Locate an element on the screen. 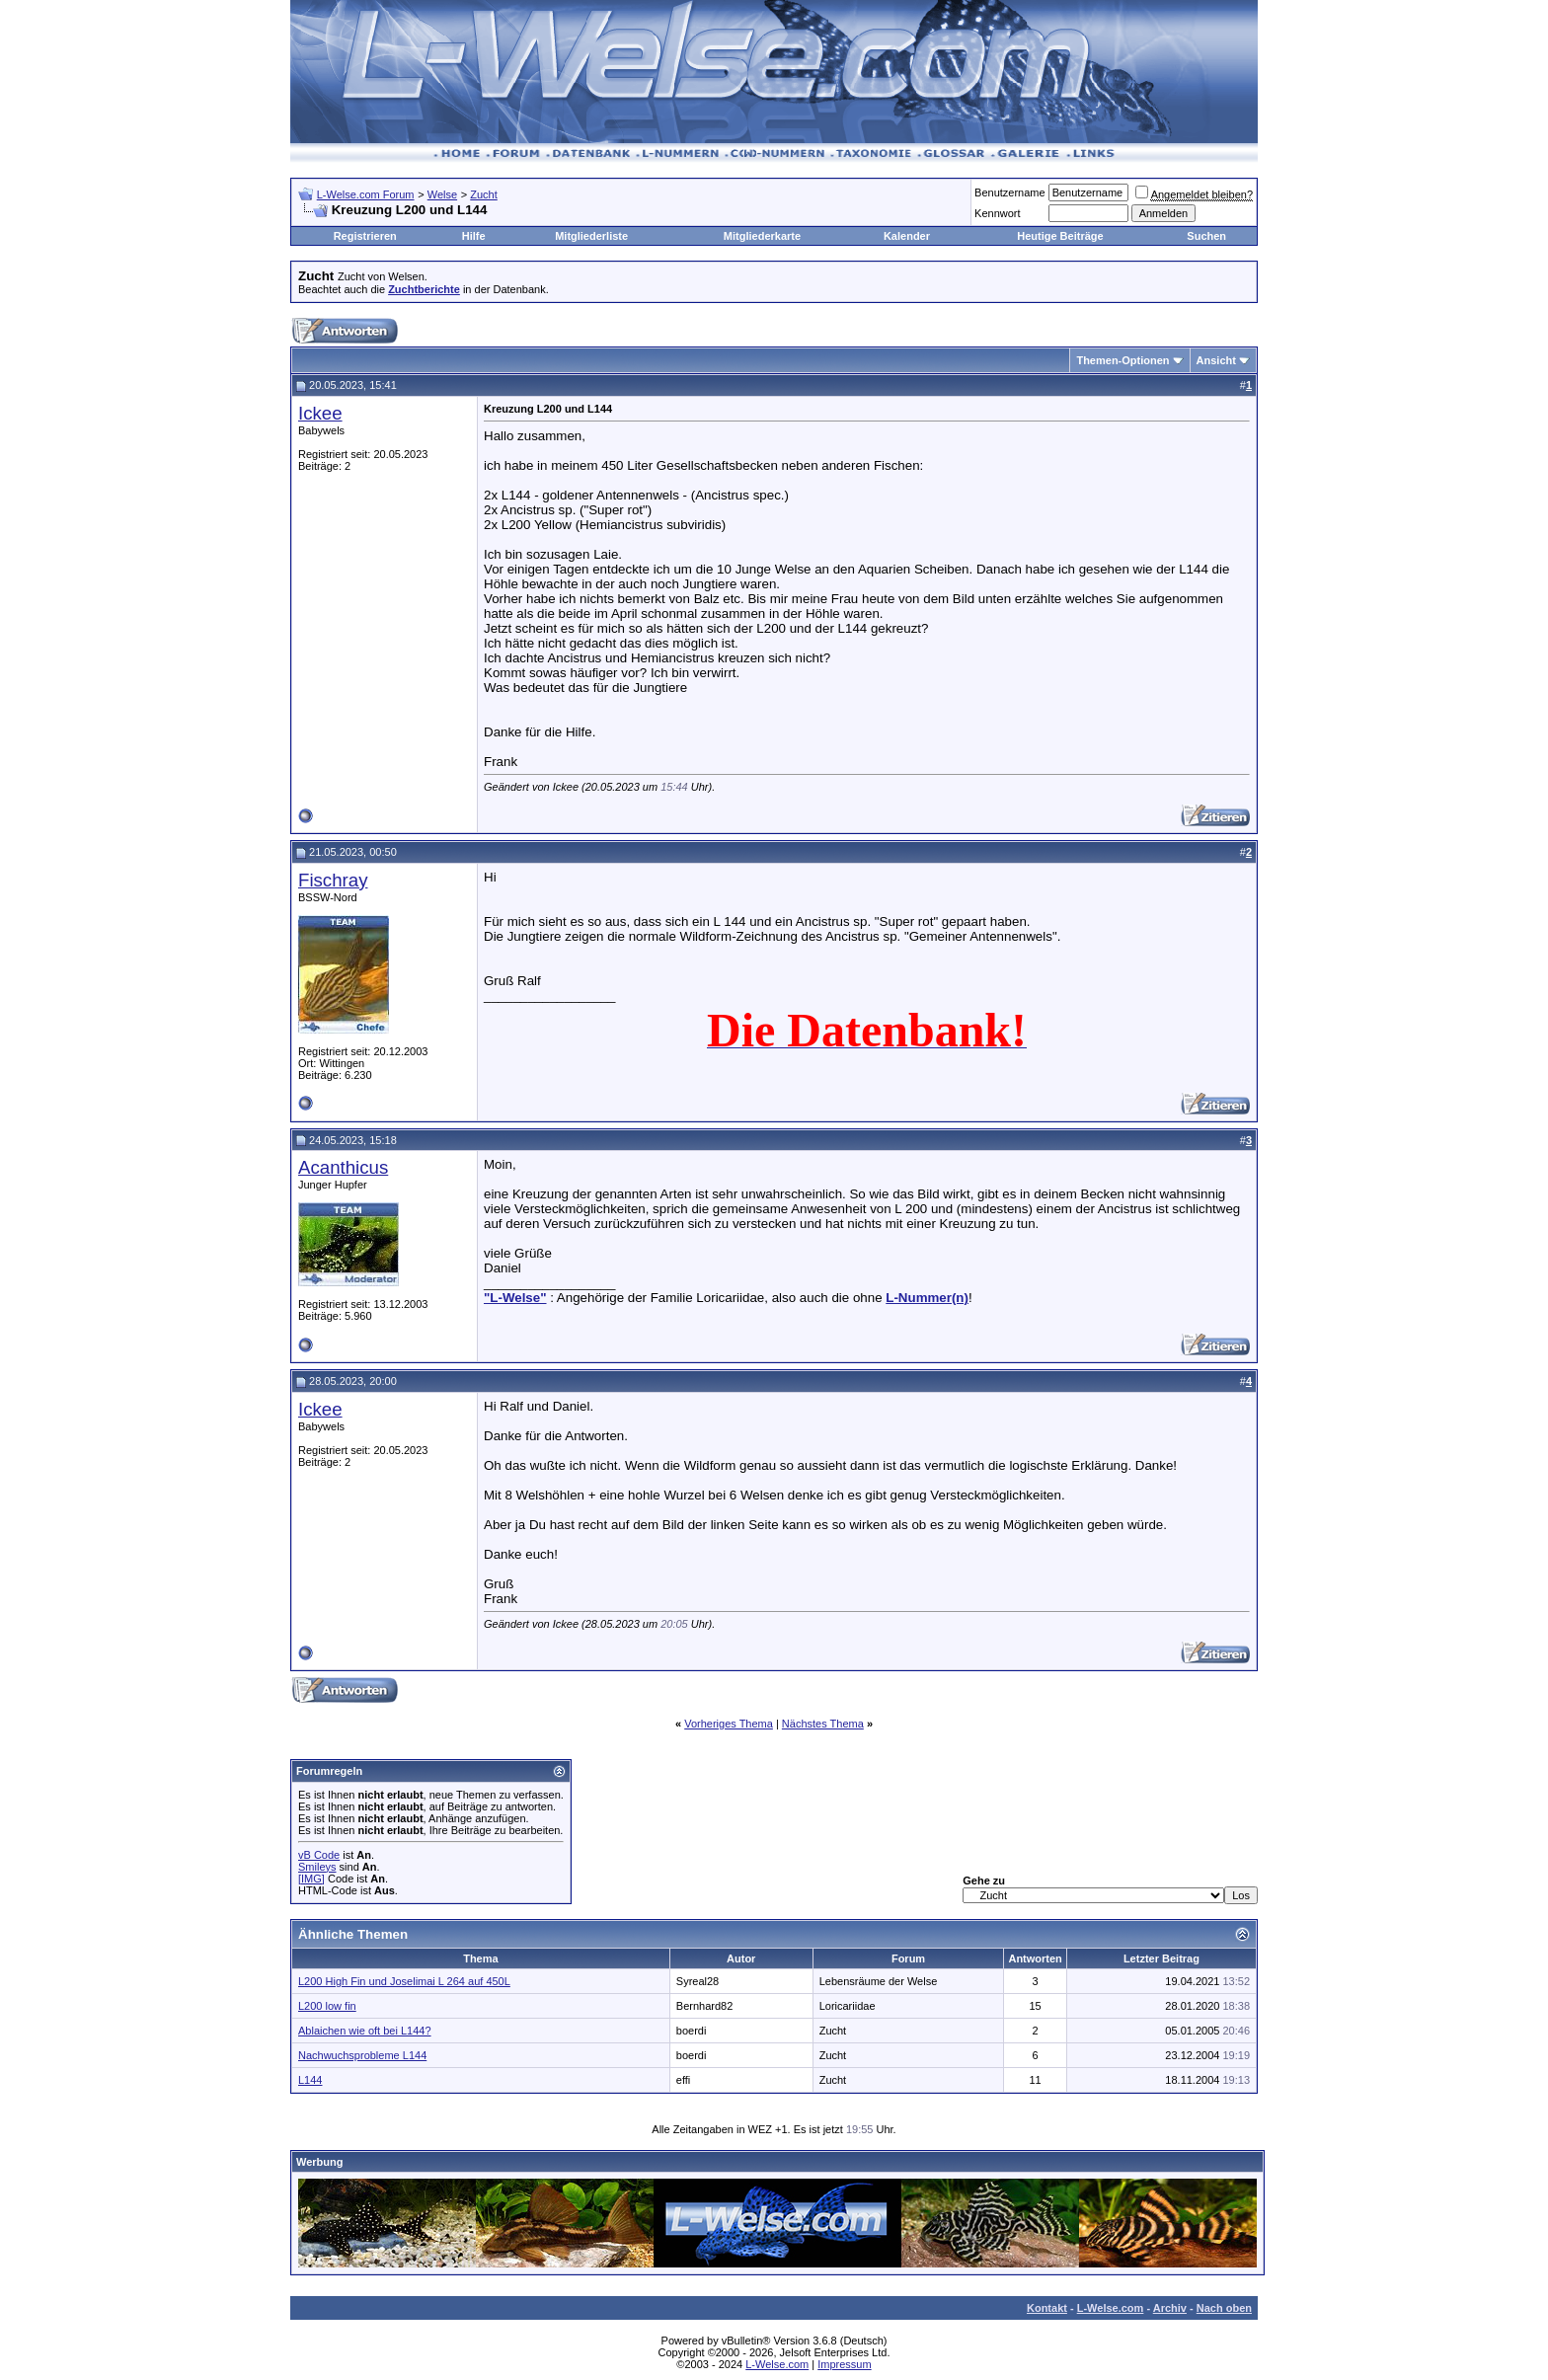 The height and width of the screenshot is (2380, 1548). Acanthicus is located at coordinates (343, 1167).